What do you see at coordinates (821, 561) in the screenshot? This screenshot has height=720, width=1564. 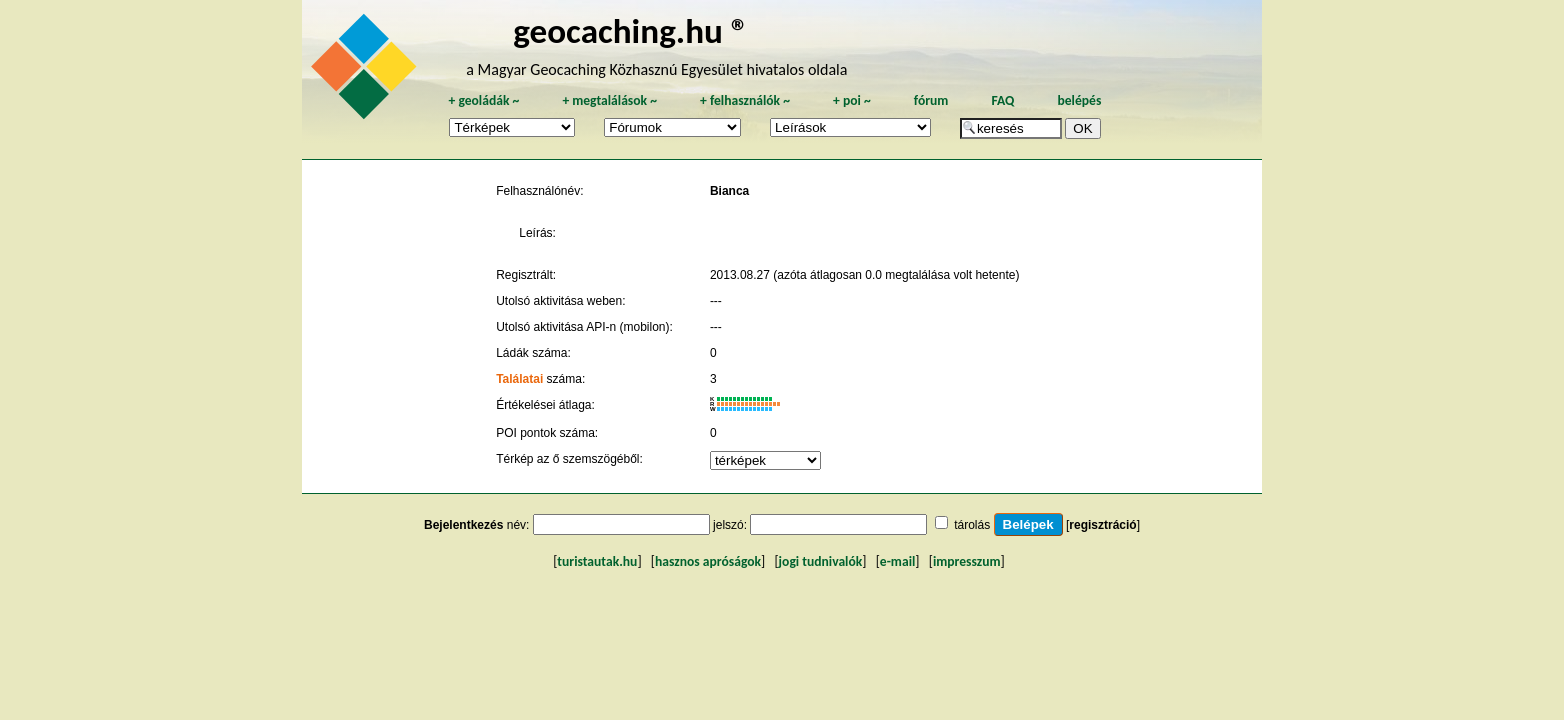 I see `jogi tudnivalók` at bounding box center [821, 561].